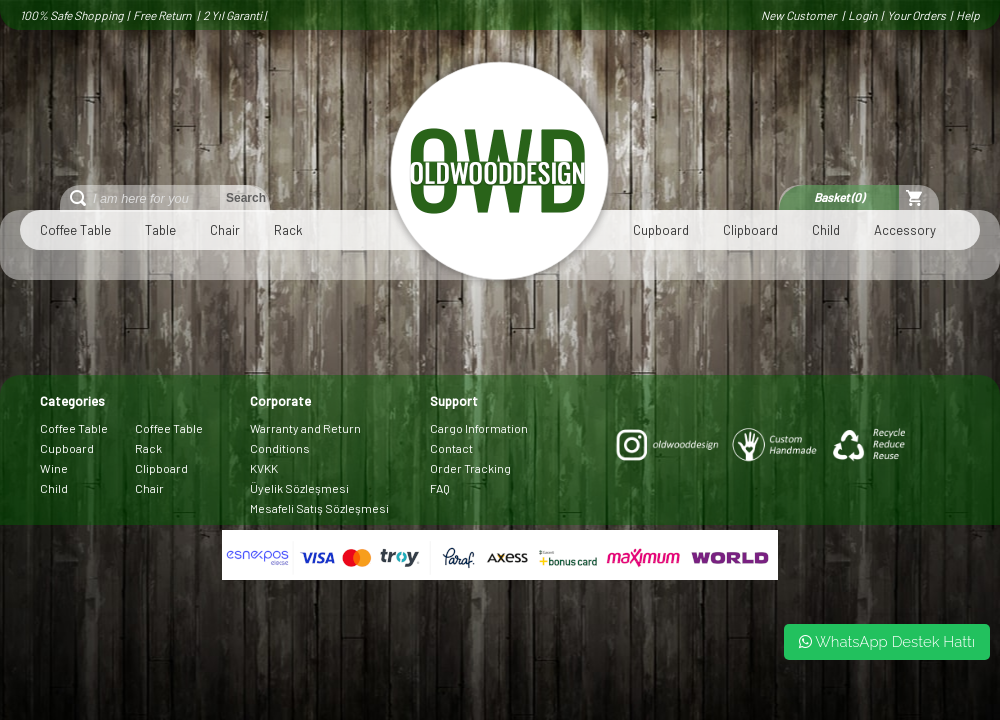 Image resolution: width=1000 pixels, height=720 pixels. Describe the element at coordinates (160, 230) in the screenshot. I see `Table` at that location.